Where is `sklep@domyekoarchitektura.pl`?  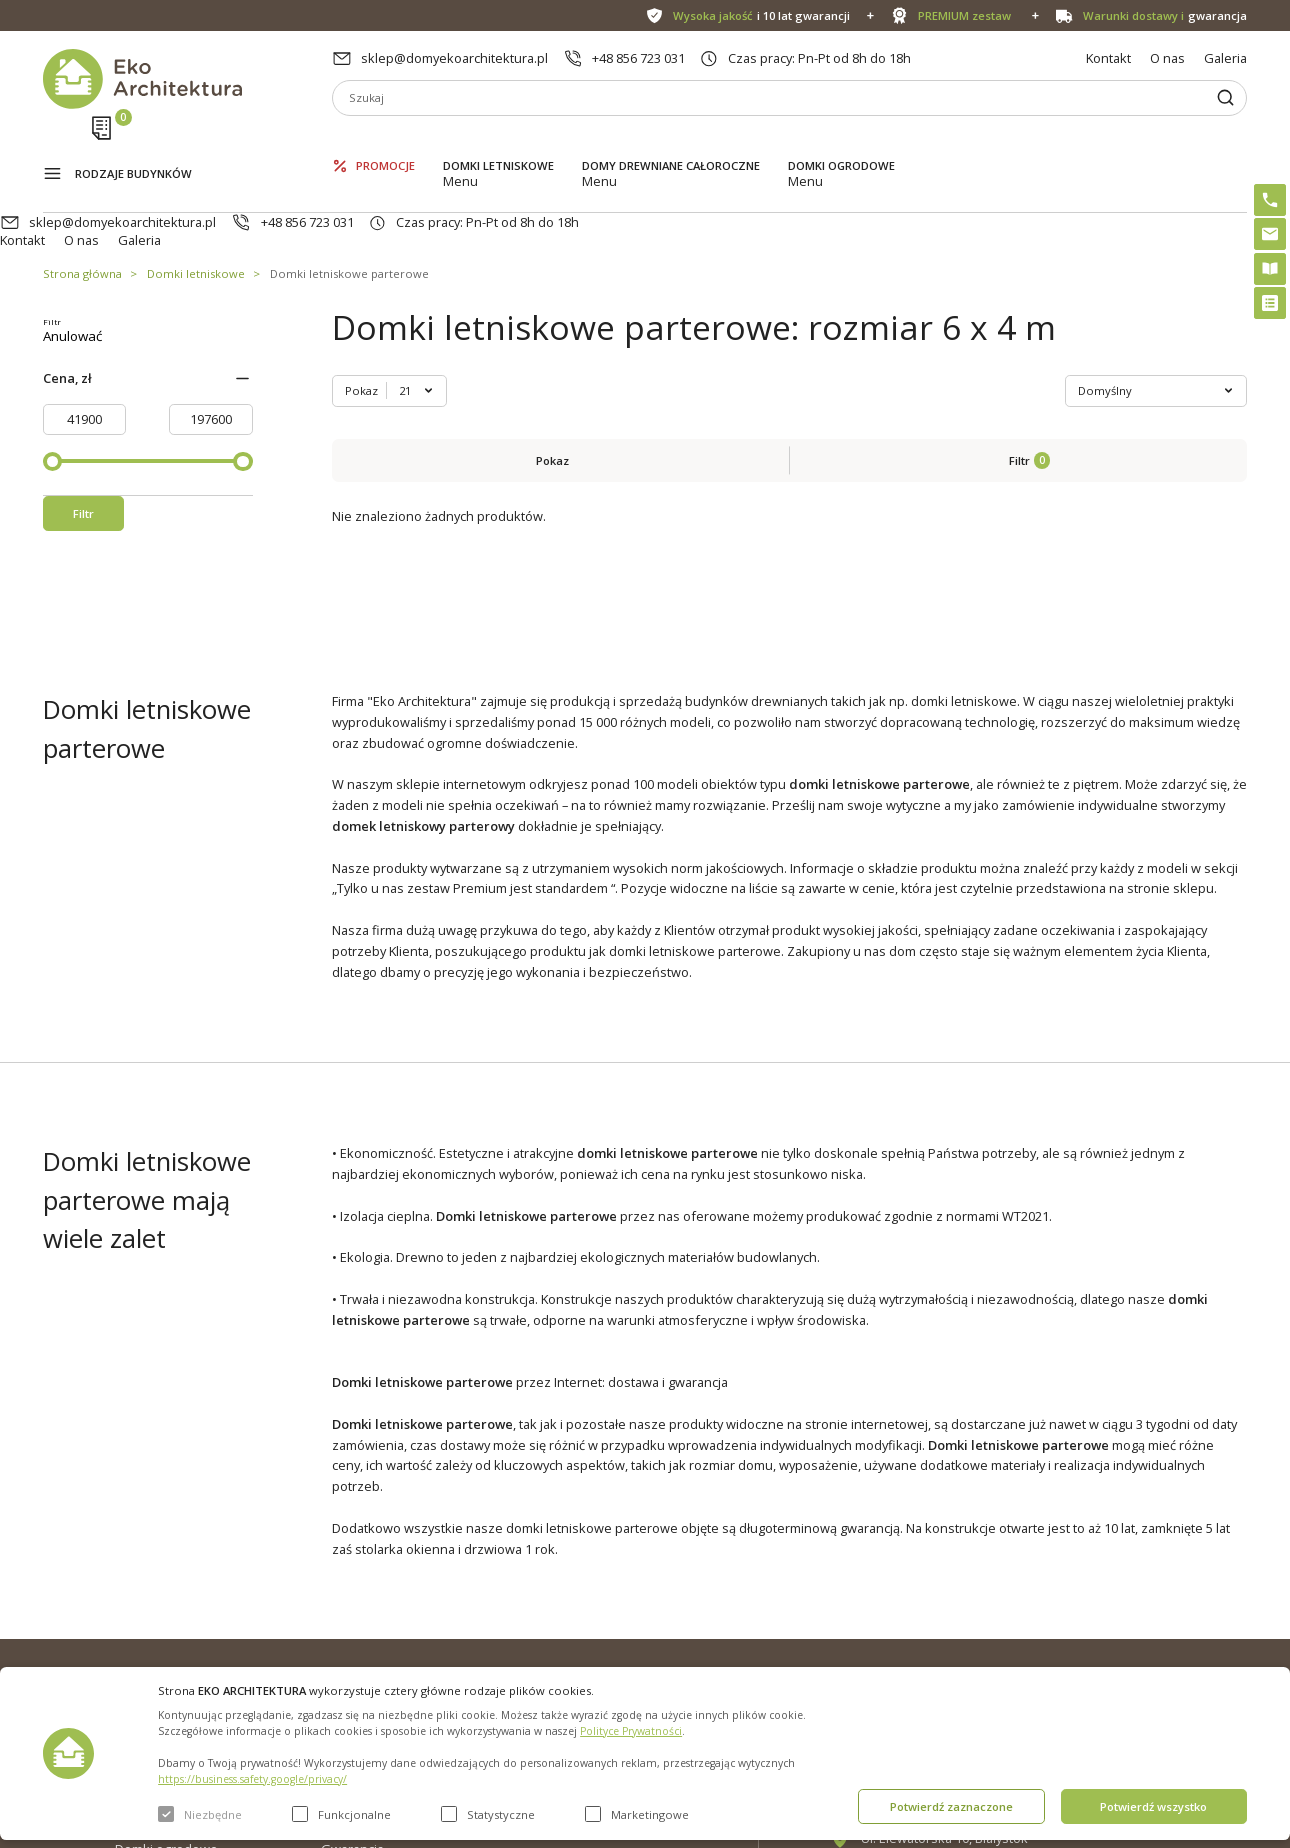 sklep@domyekoarchitektura.pl is located at coordinates (454, 58).